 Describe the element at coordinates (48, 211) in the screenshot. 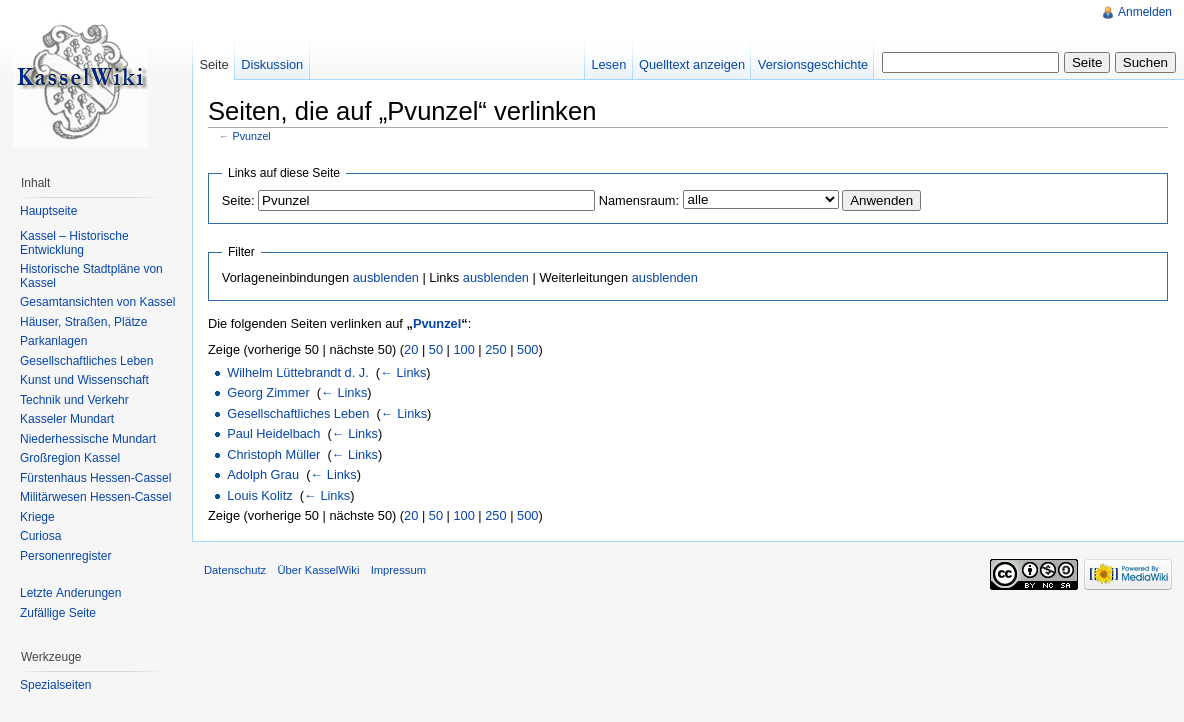

I see `Hauptseite` at that location.